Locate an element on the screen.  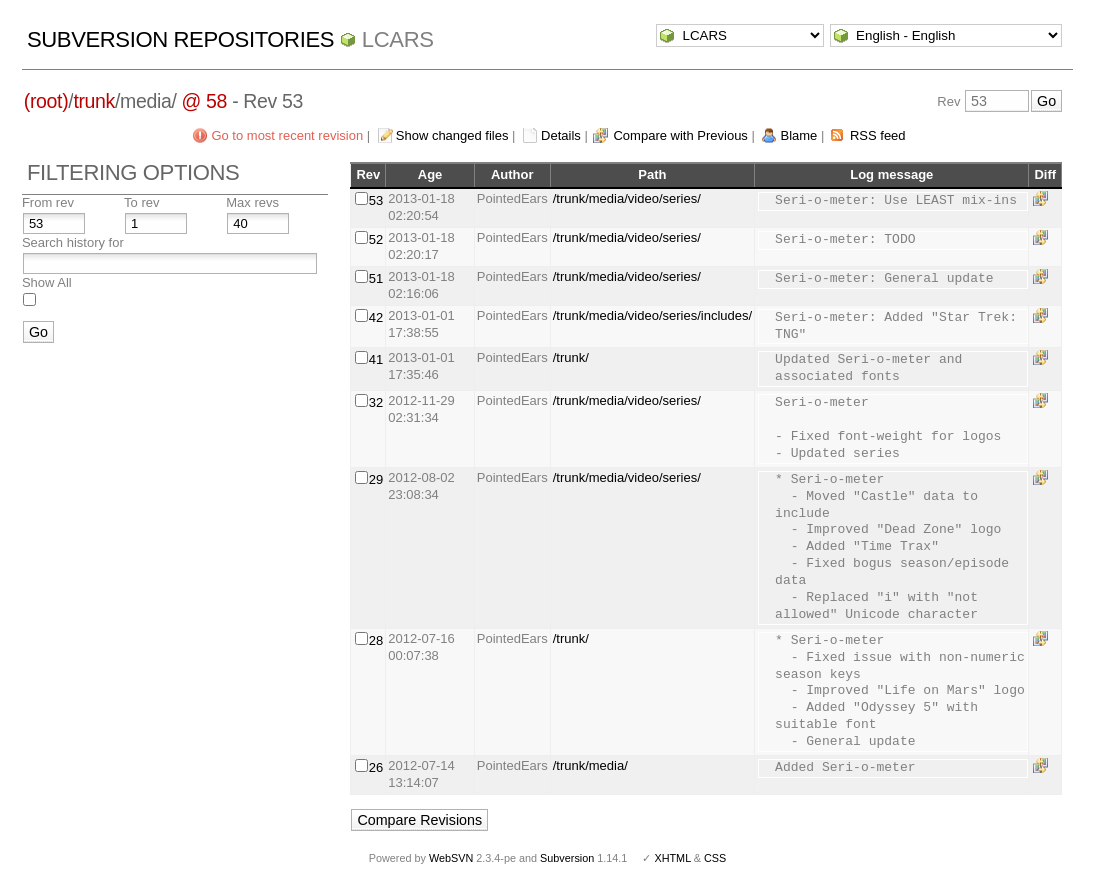
51 is located at coordinates (376, 278).